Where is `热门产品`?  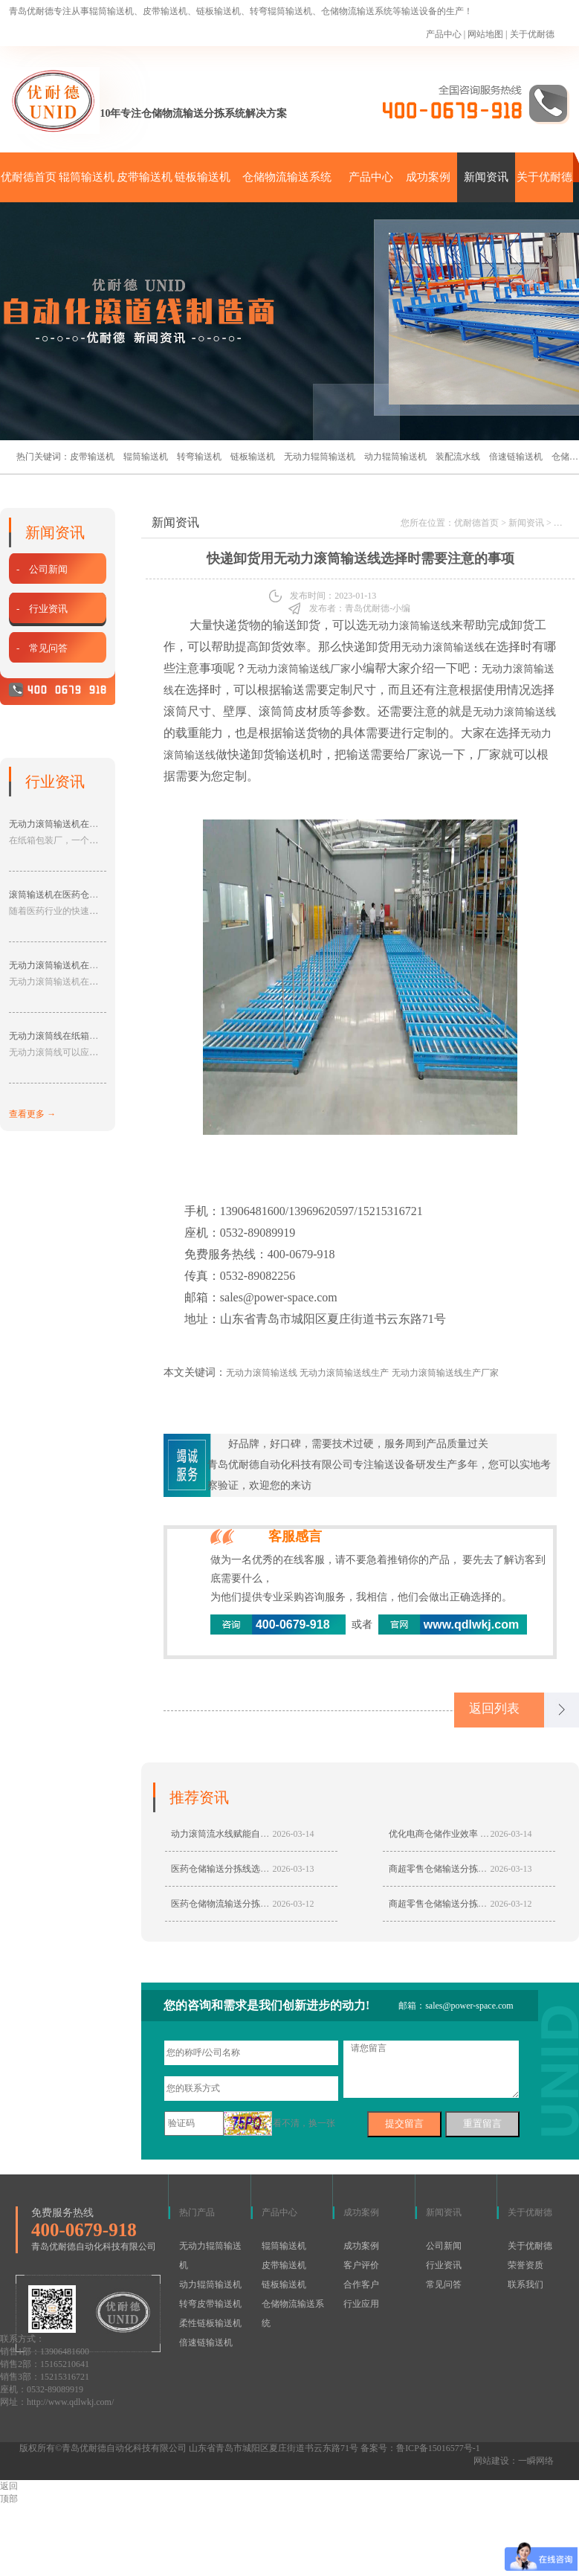 热门产品 is located at coordinates (197, 2214).